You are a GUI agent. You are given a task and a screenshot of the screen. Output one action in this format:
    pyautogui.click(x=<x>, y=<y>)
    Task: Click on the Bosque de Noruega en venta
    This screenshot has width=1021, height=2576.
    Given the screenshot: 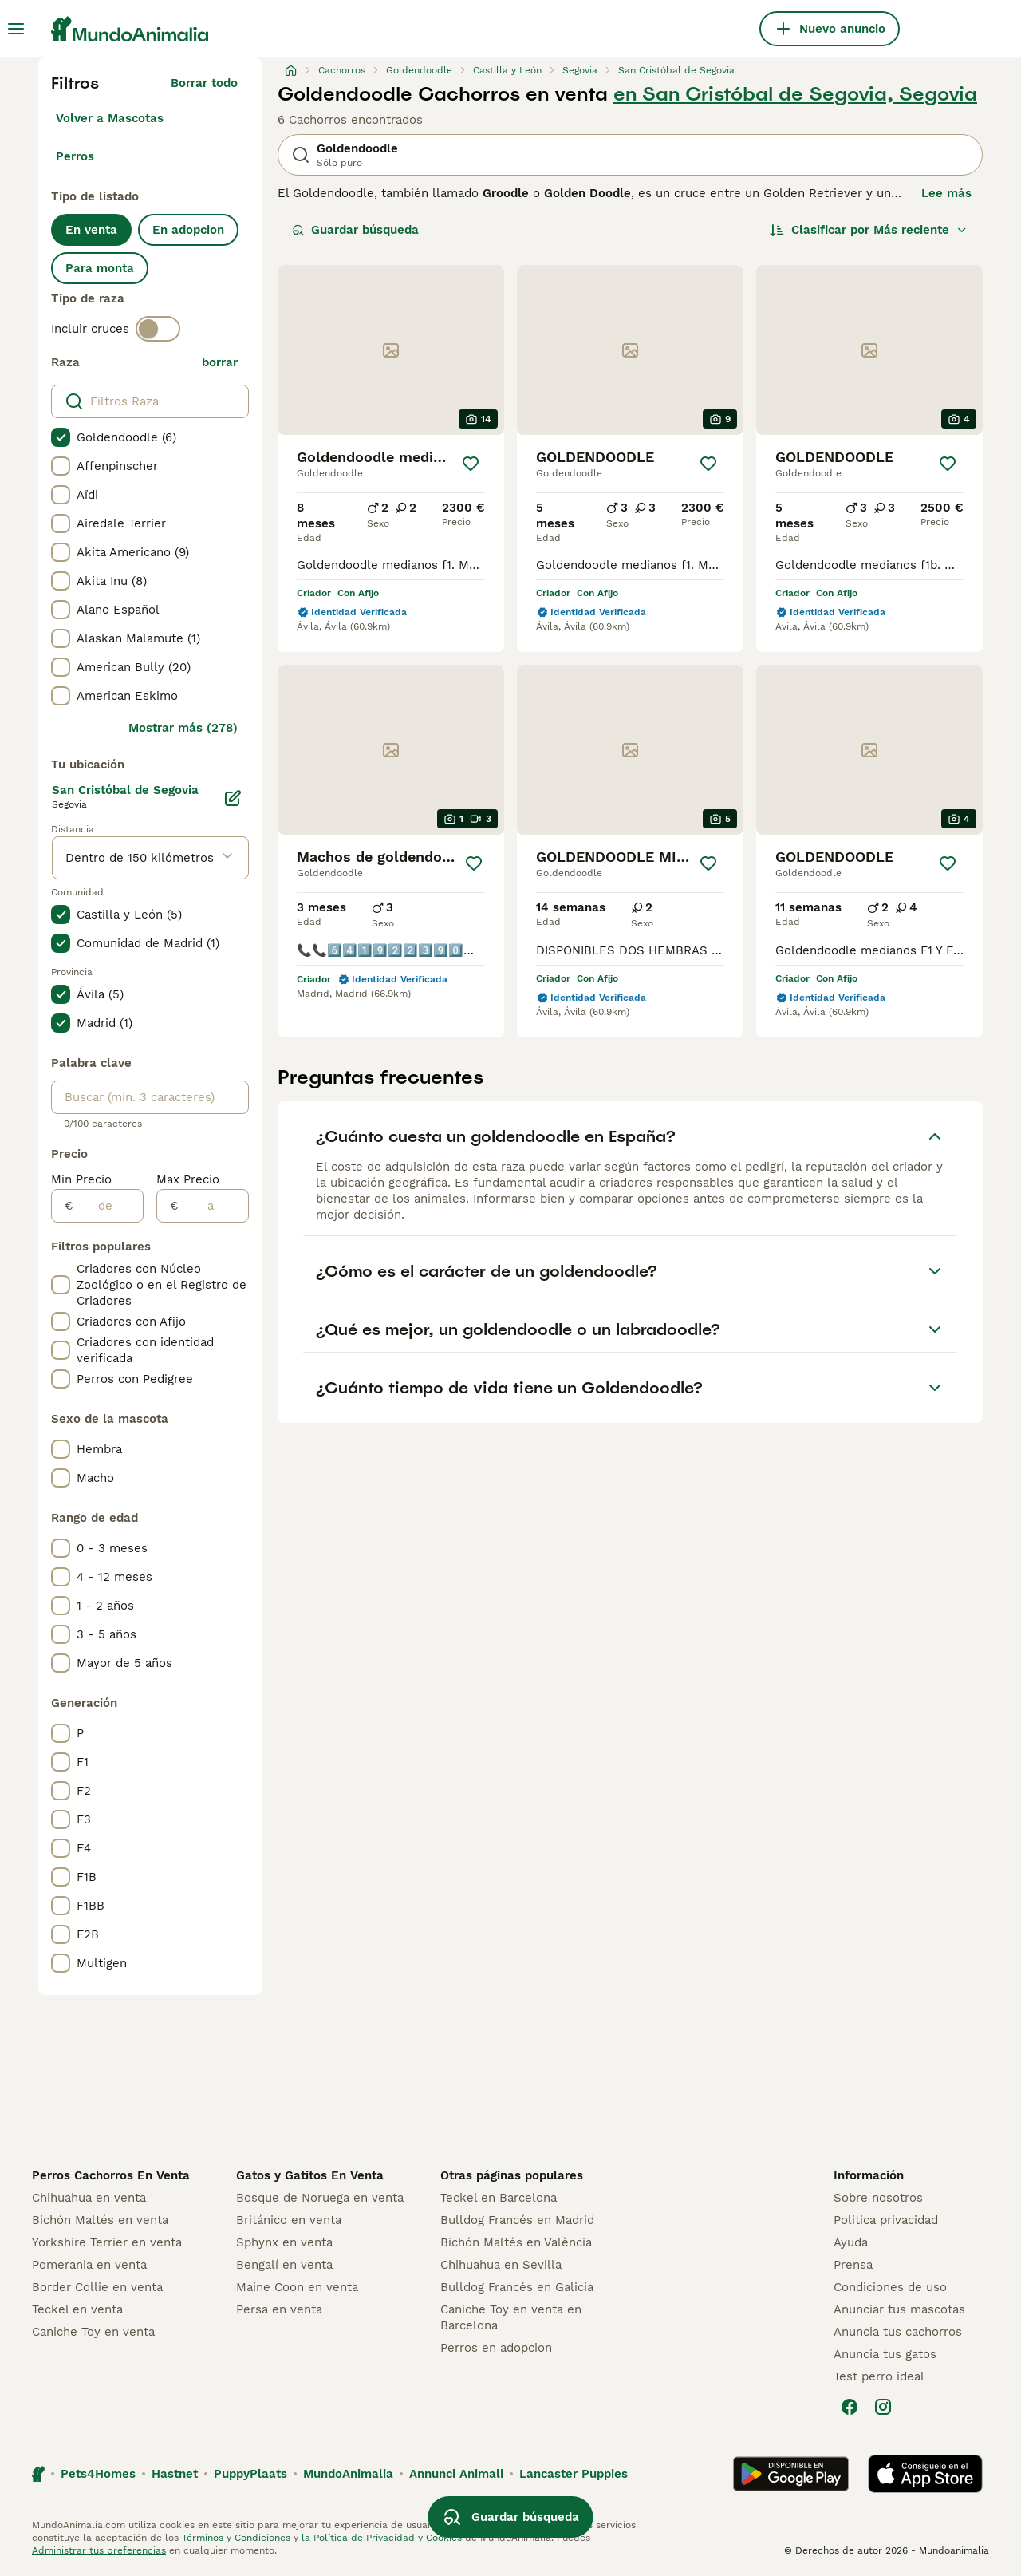 What is the action you would take?
    pyautogui.click(x=320, y=2198)
    